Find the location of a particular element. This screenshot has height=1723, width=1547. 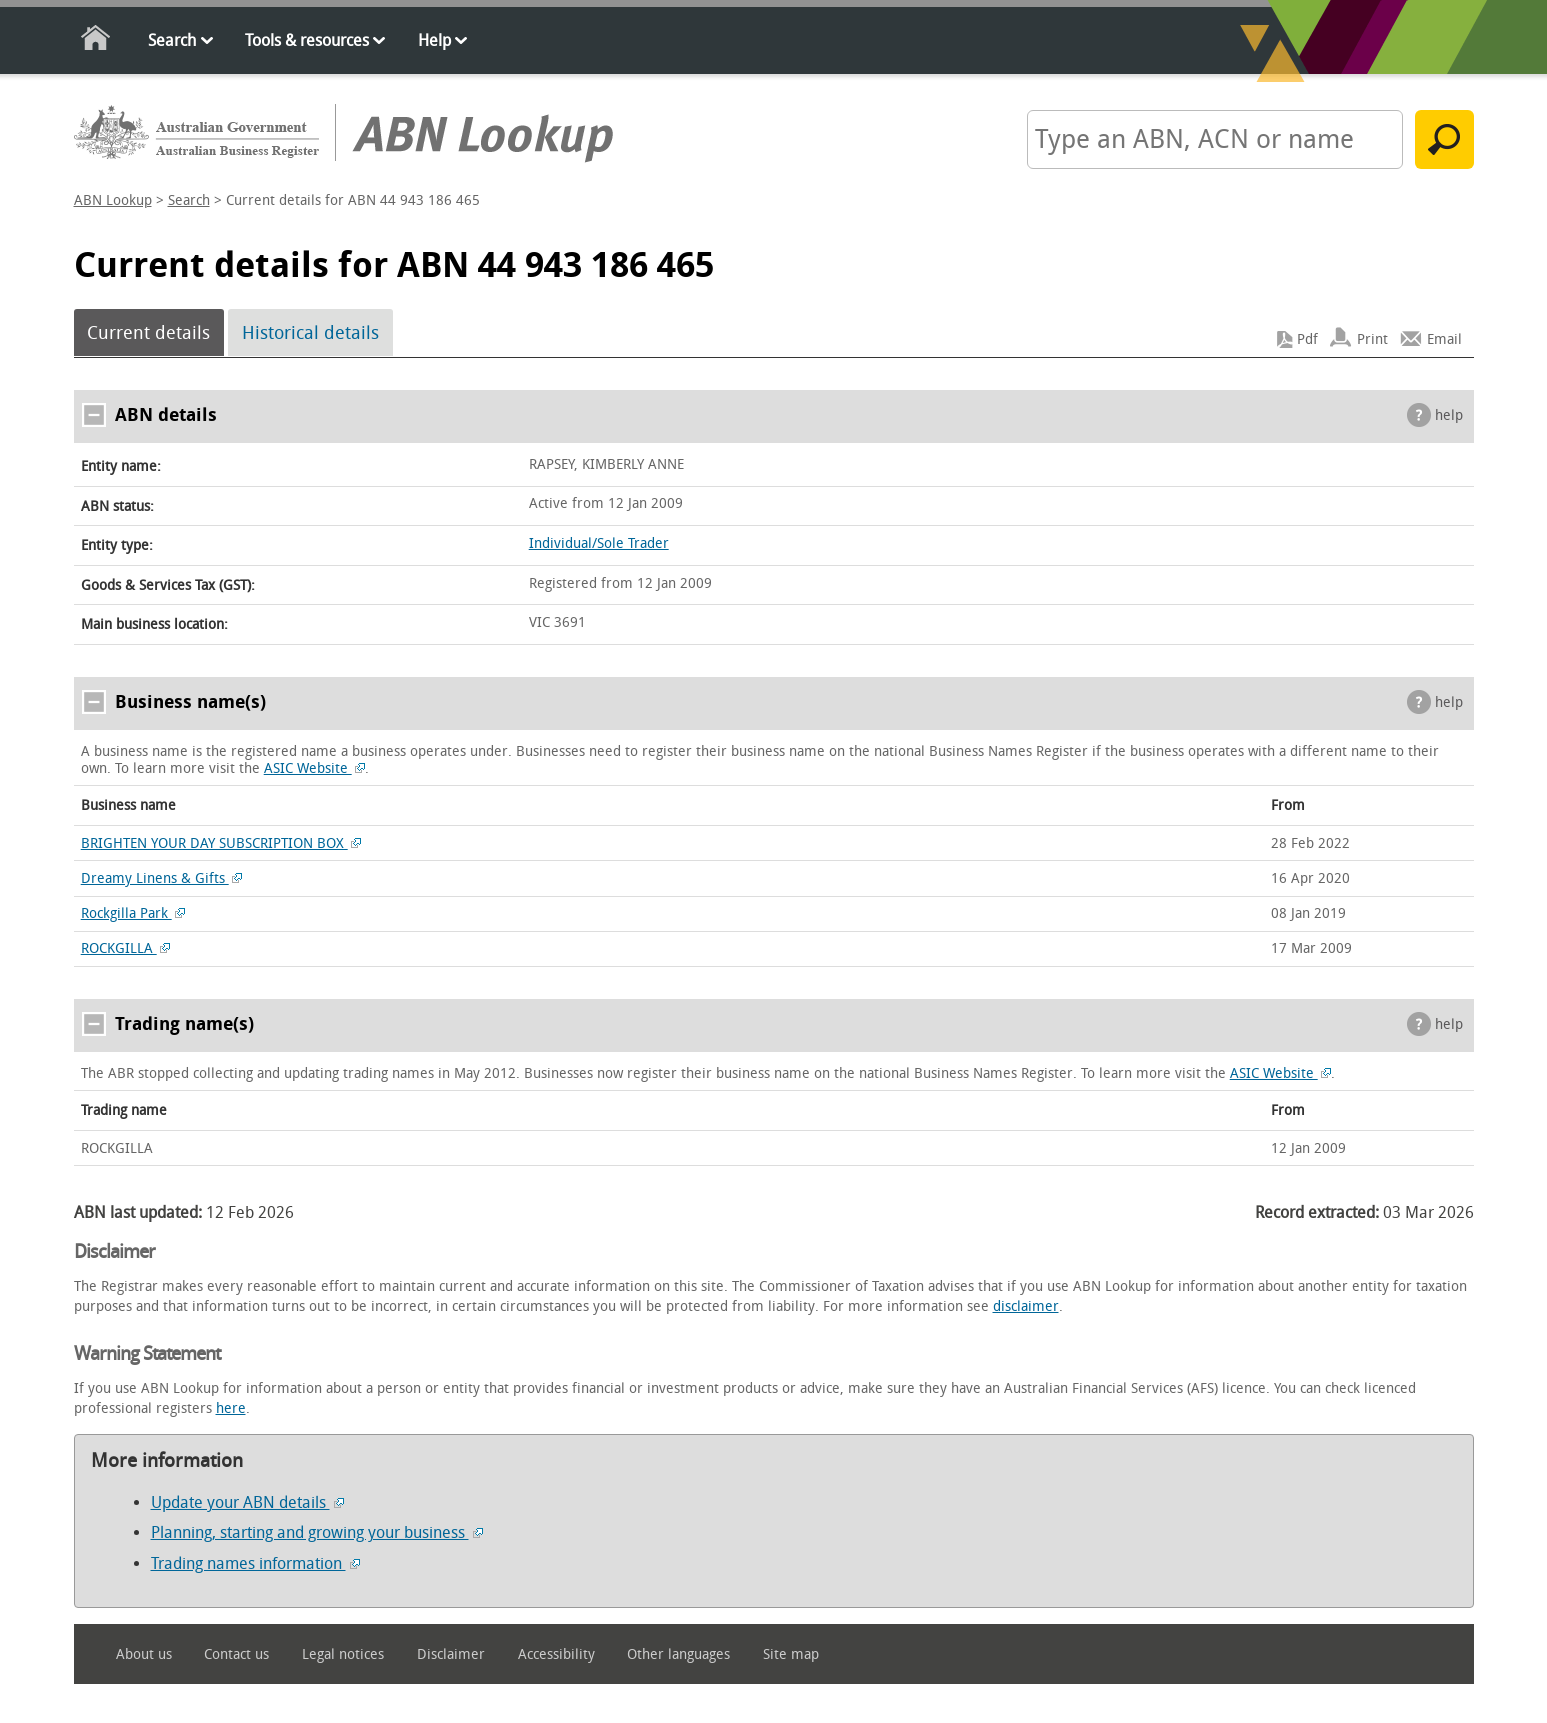

Dreamy Linens & Gifts is located at coordinates (162, 878).